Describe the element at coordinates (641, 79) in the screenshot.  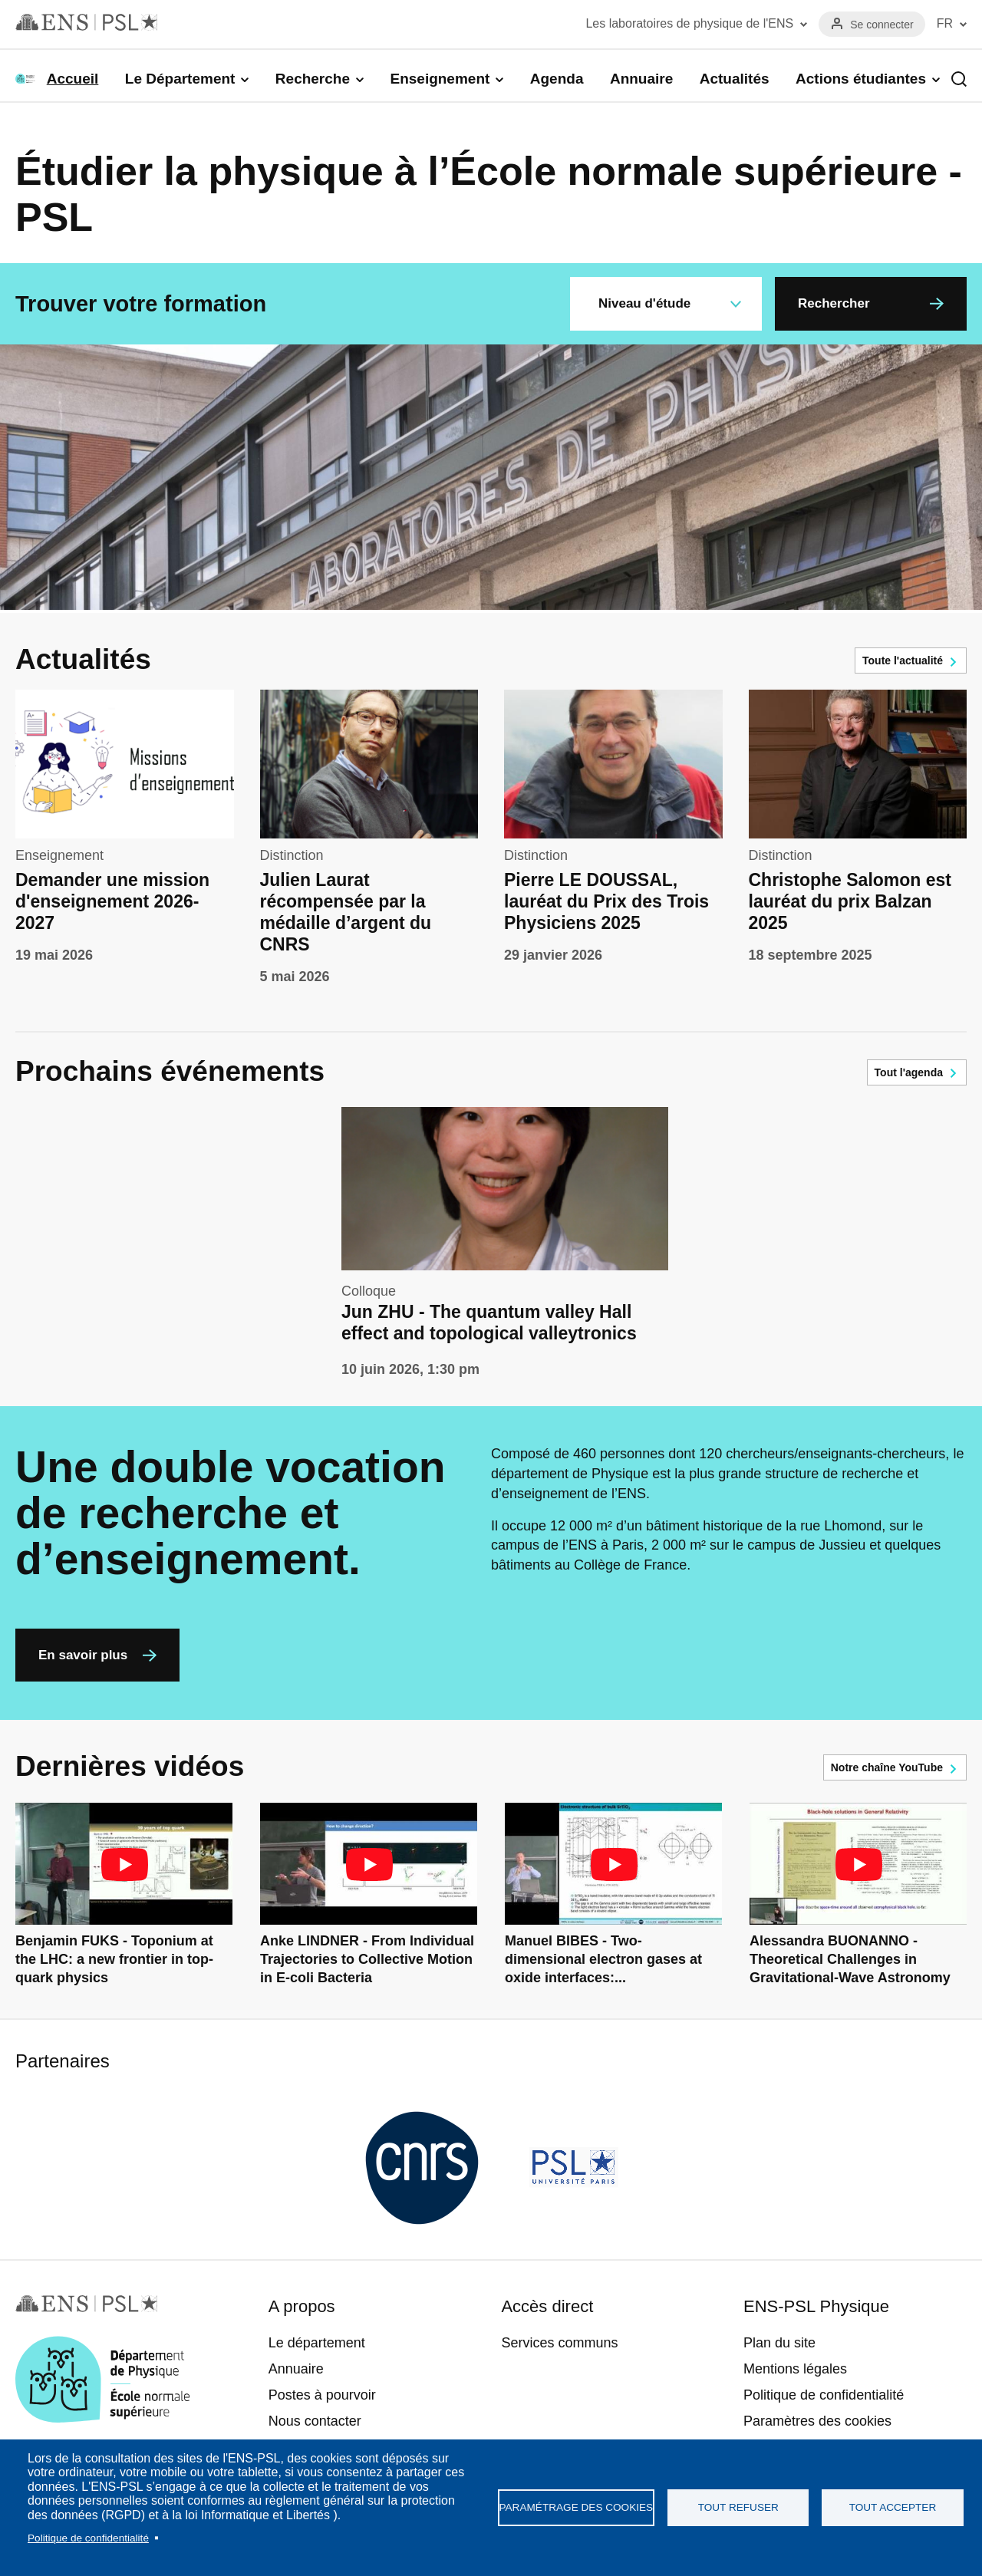
I see `Annuaire` at that location.